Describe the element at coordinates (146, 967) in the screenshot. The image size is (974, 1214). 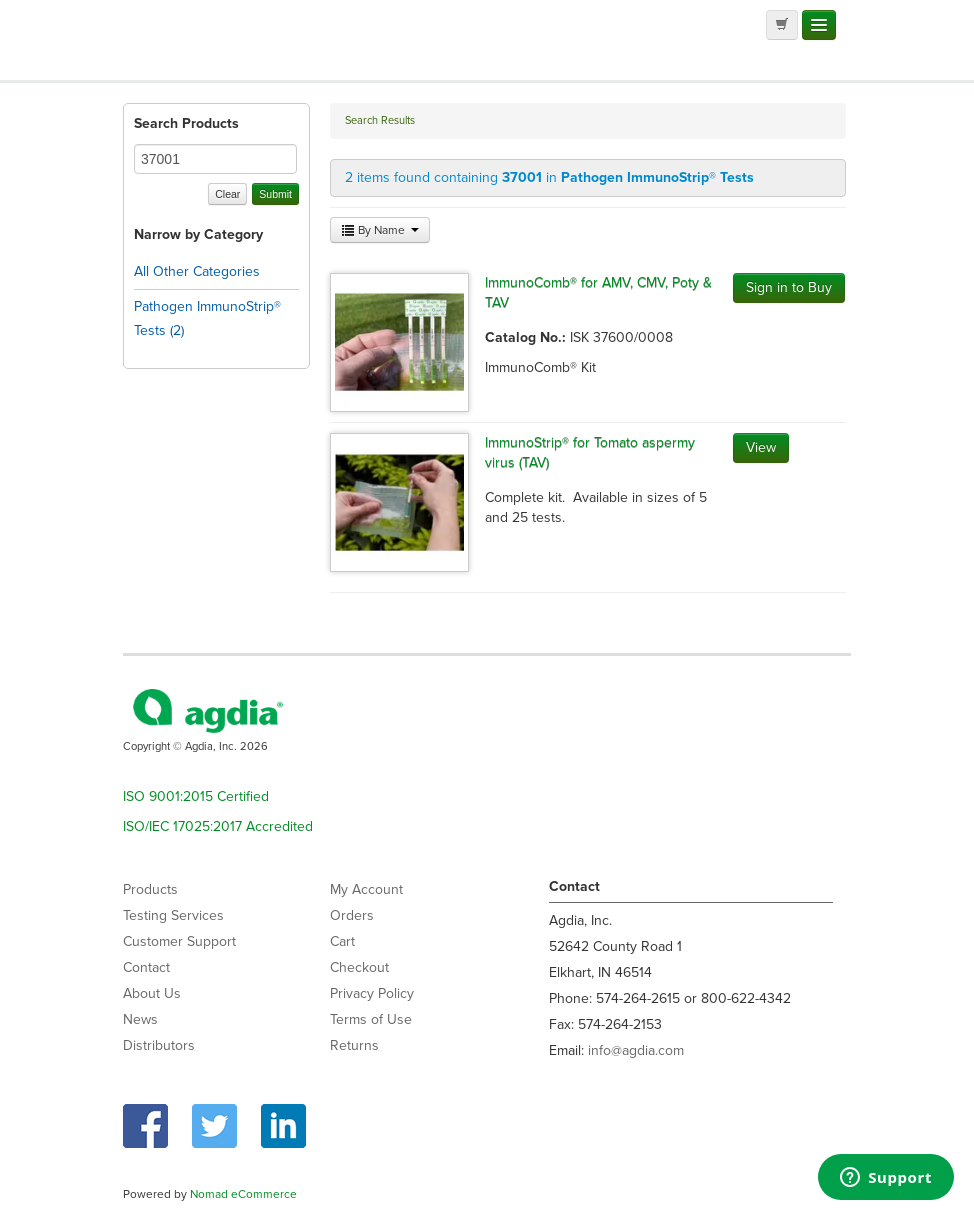
I see `Contact` at that location.